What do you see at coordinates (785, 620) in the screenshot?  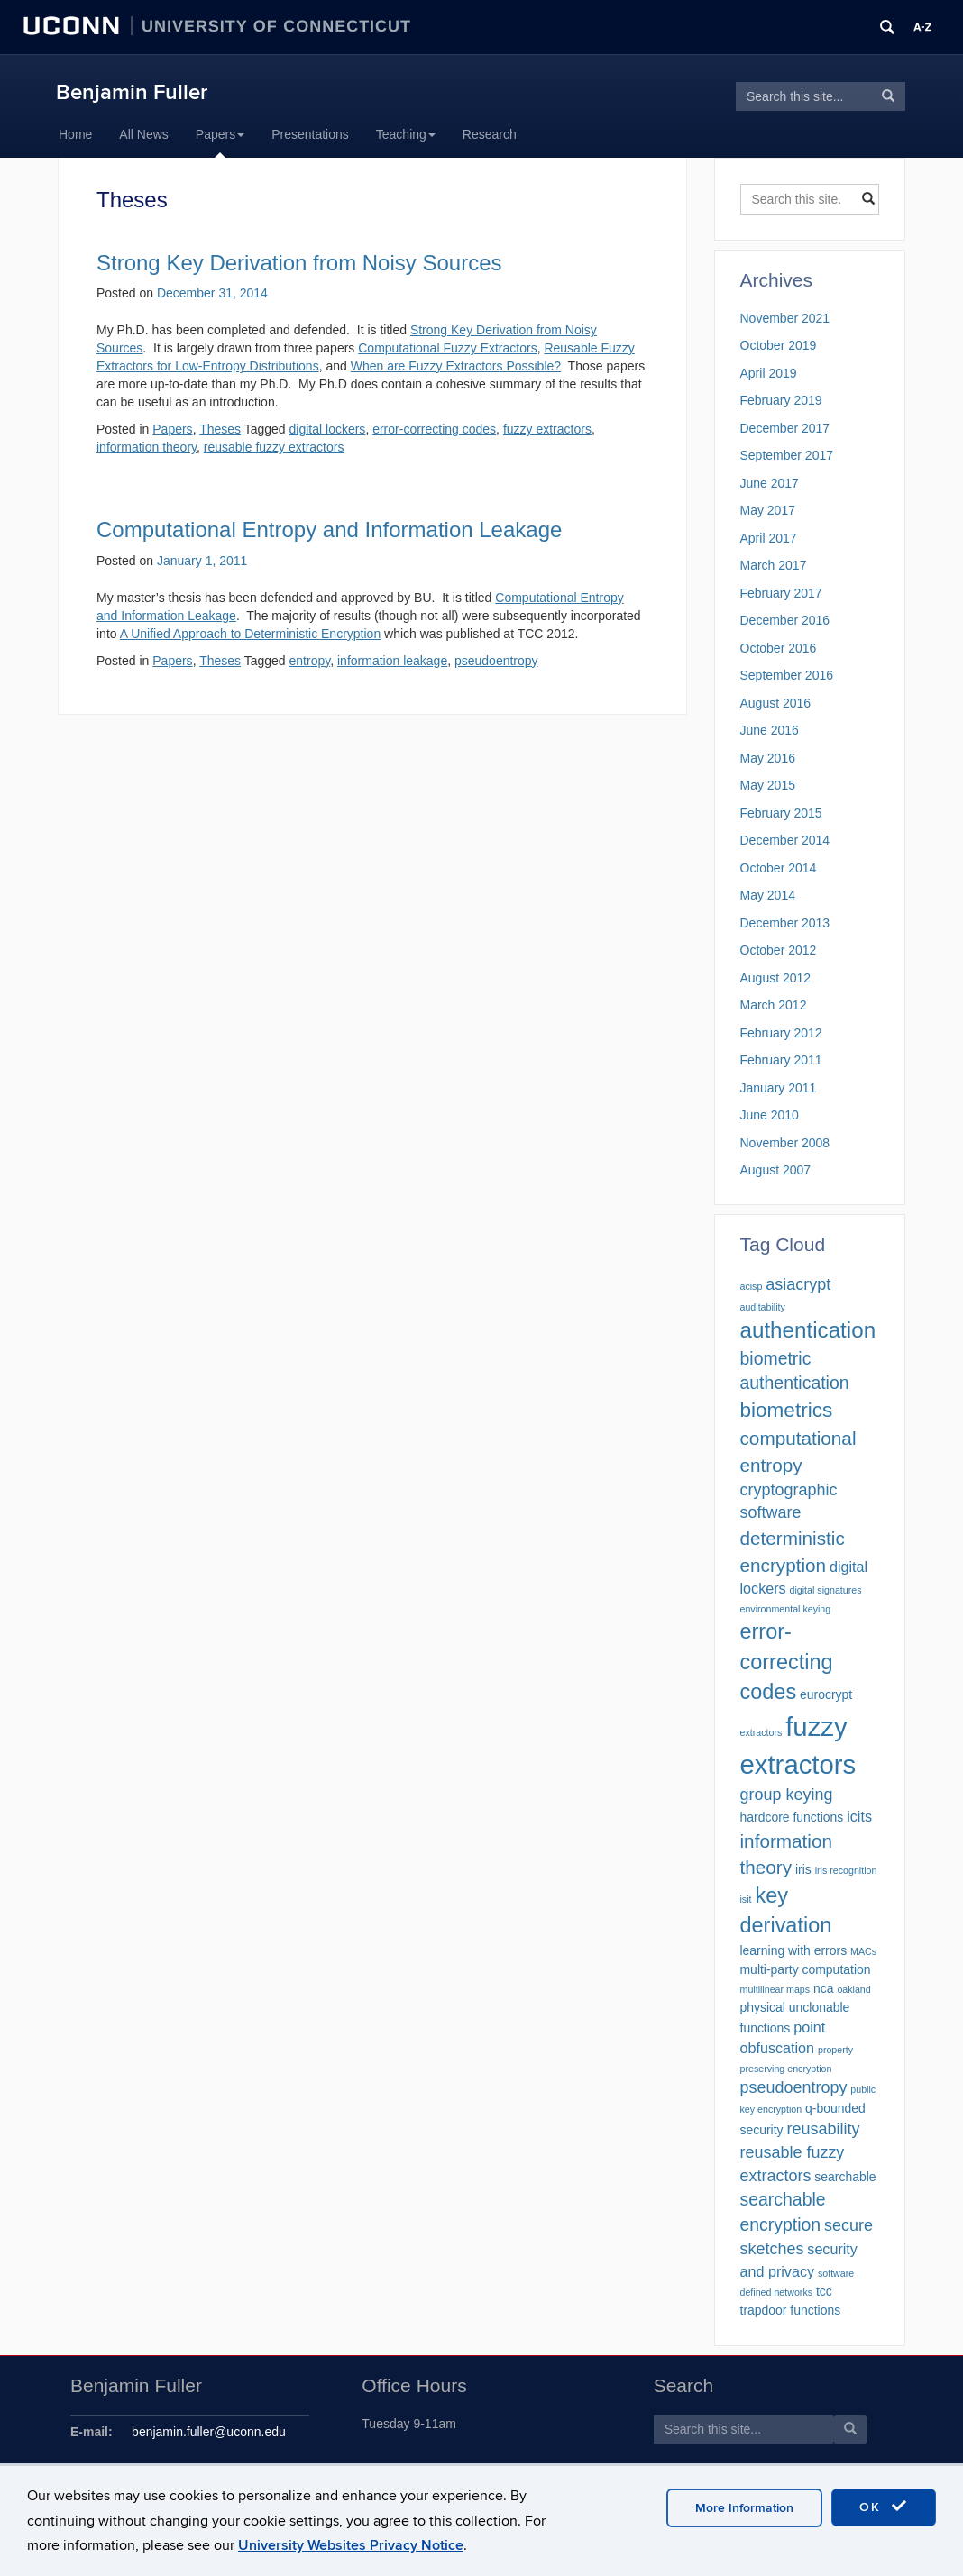 I see `December 2016` at bounding box center [785, 620].